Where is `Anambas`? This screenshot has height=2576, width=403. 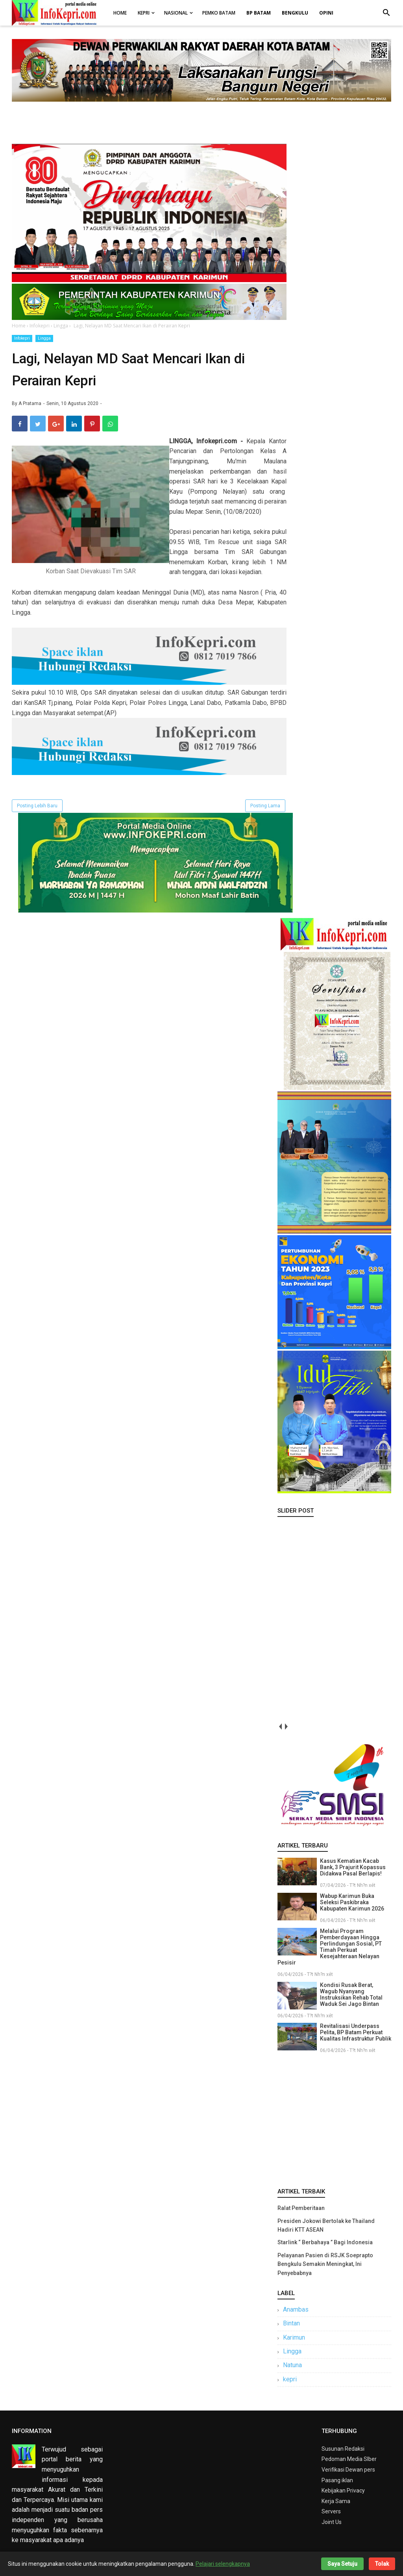
Anambas is located at coordinates (296, 2309).